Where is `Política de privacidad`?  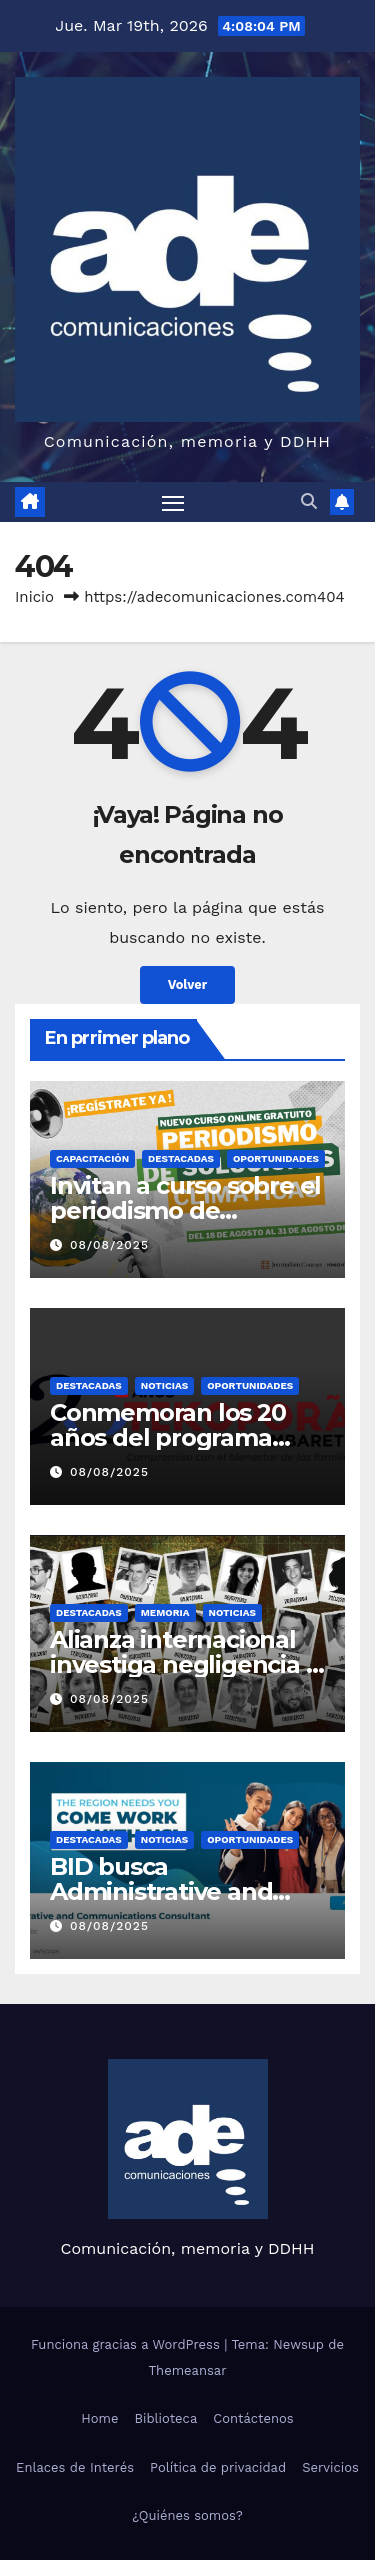 Política de privacidad is located at coordinates (218, 2467).